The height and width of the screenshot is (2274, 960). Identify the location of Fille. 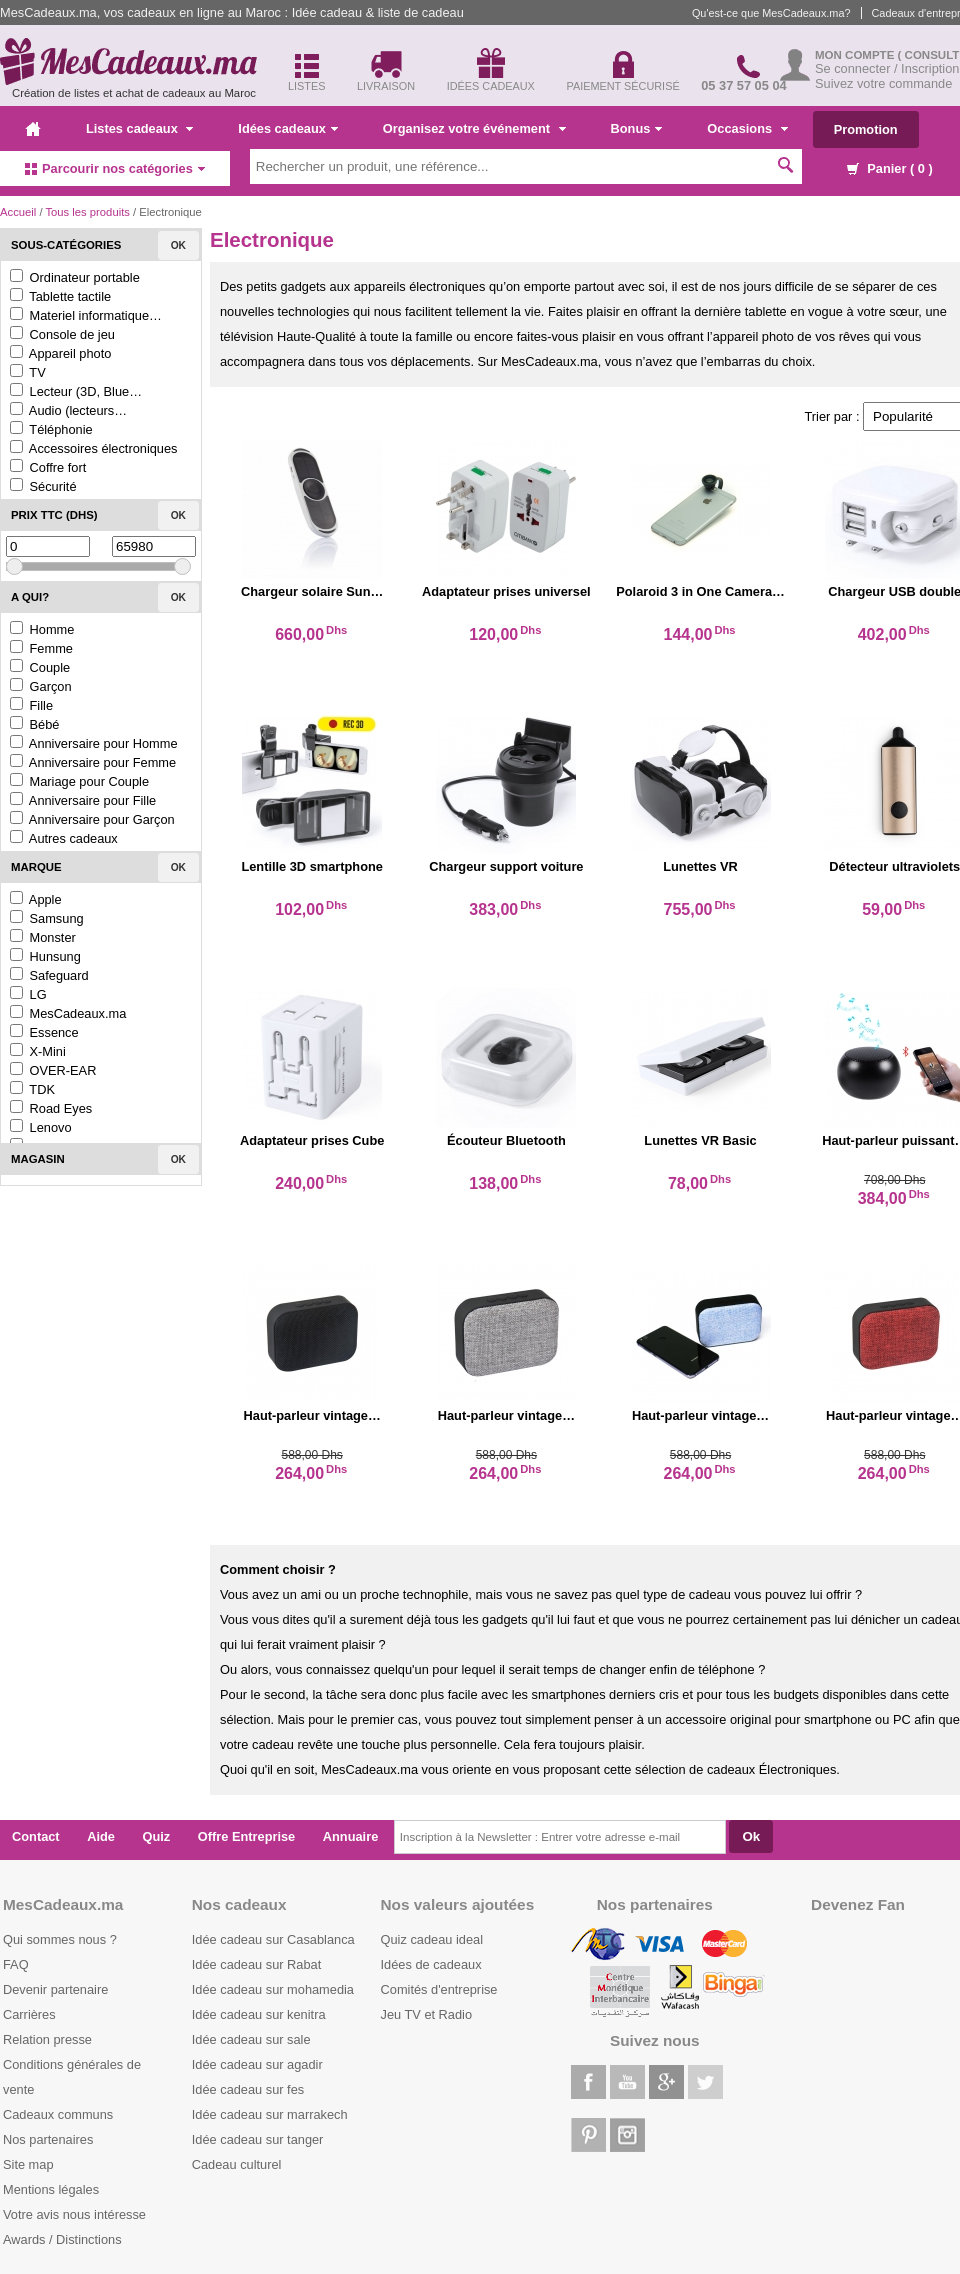
(31, 705).